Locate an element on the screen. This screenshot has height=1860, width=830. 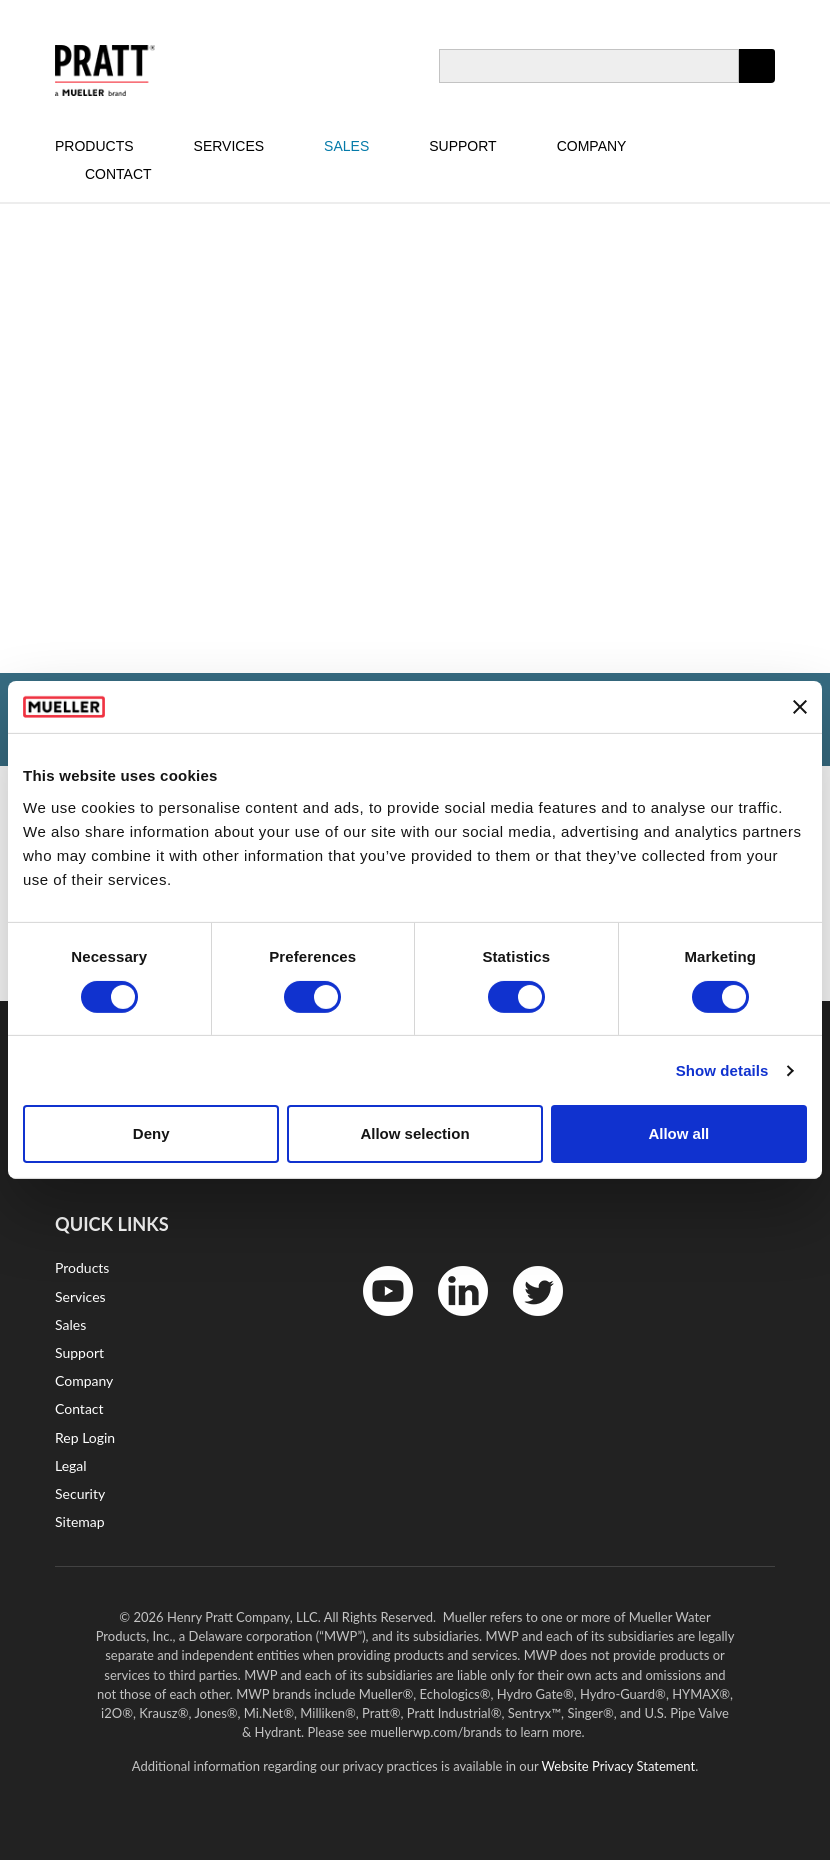
Support is located at coordinates (462, 146).